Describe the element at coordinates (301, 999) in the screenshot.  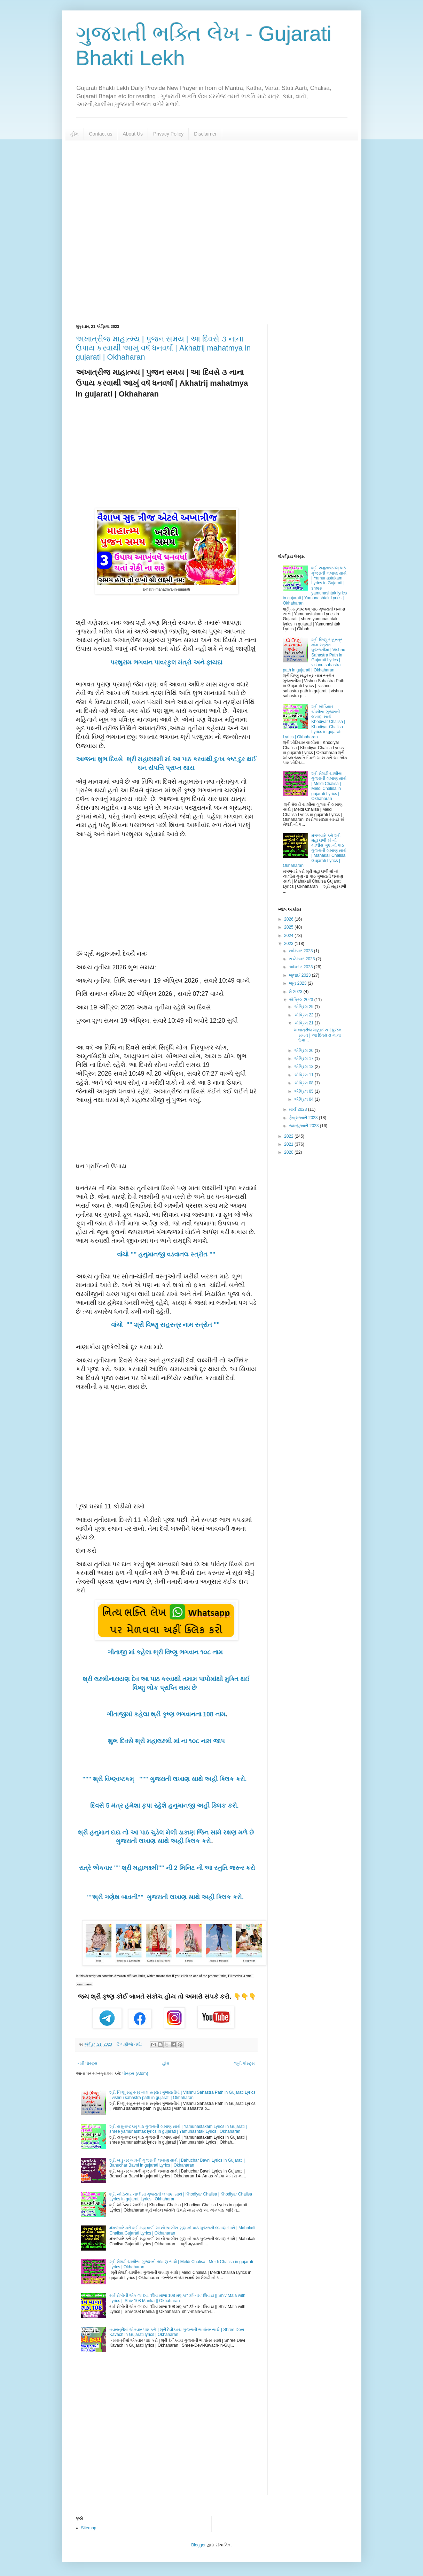
I see `એપ્રિલ 2023` at that location.